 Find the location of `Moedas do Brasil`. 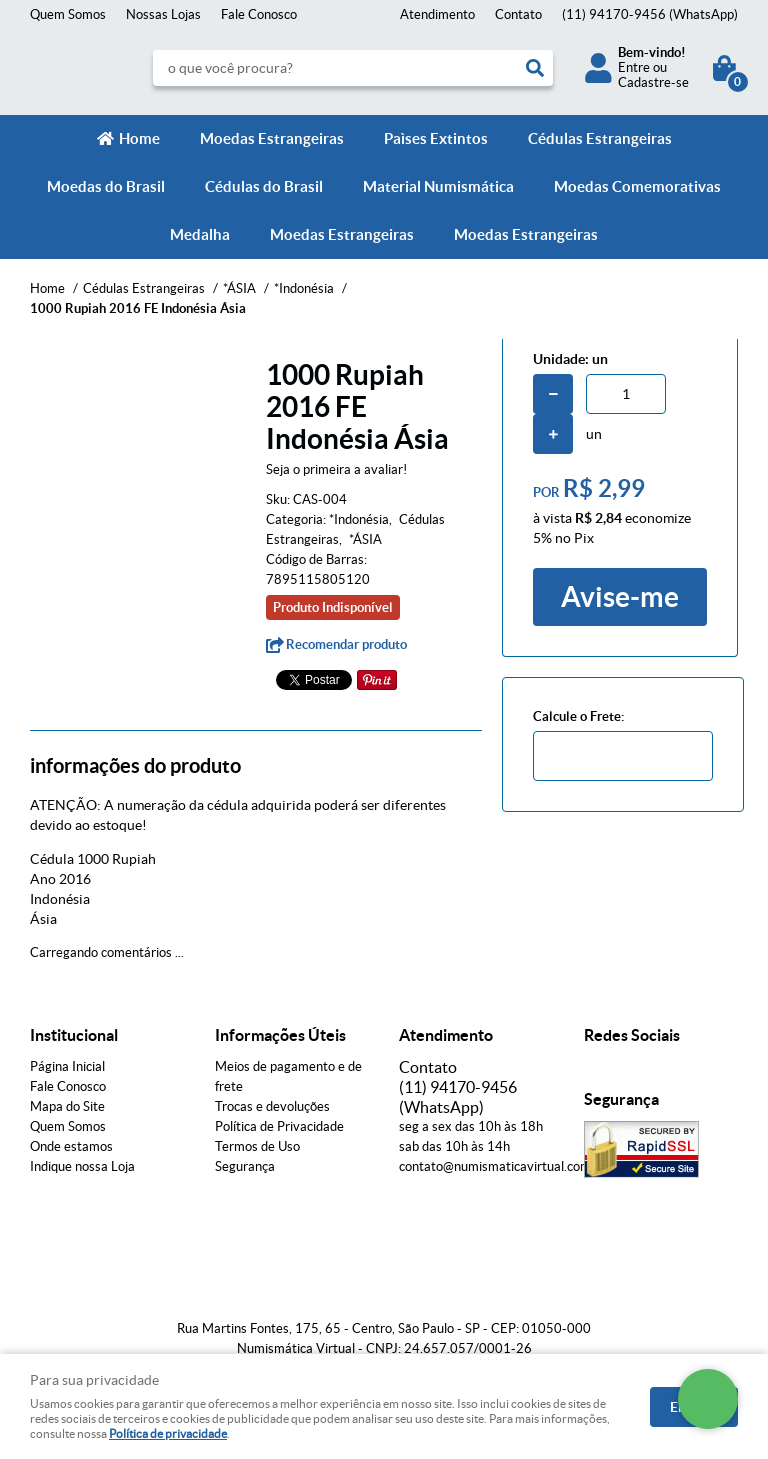

Moedas do Brasil is located at coordinates (106, 186).